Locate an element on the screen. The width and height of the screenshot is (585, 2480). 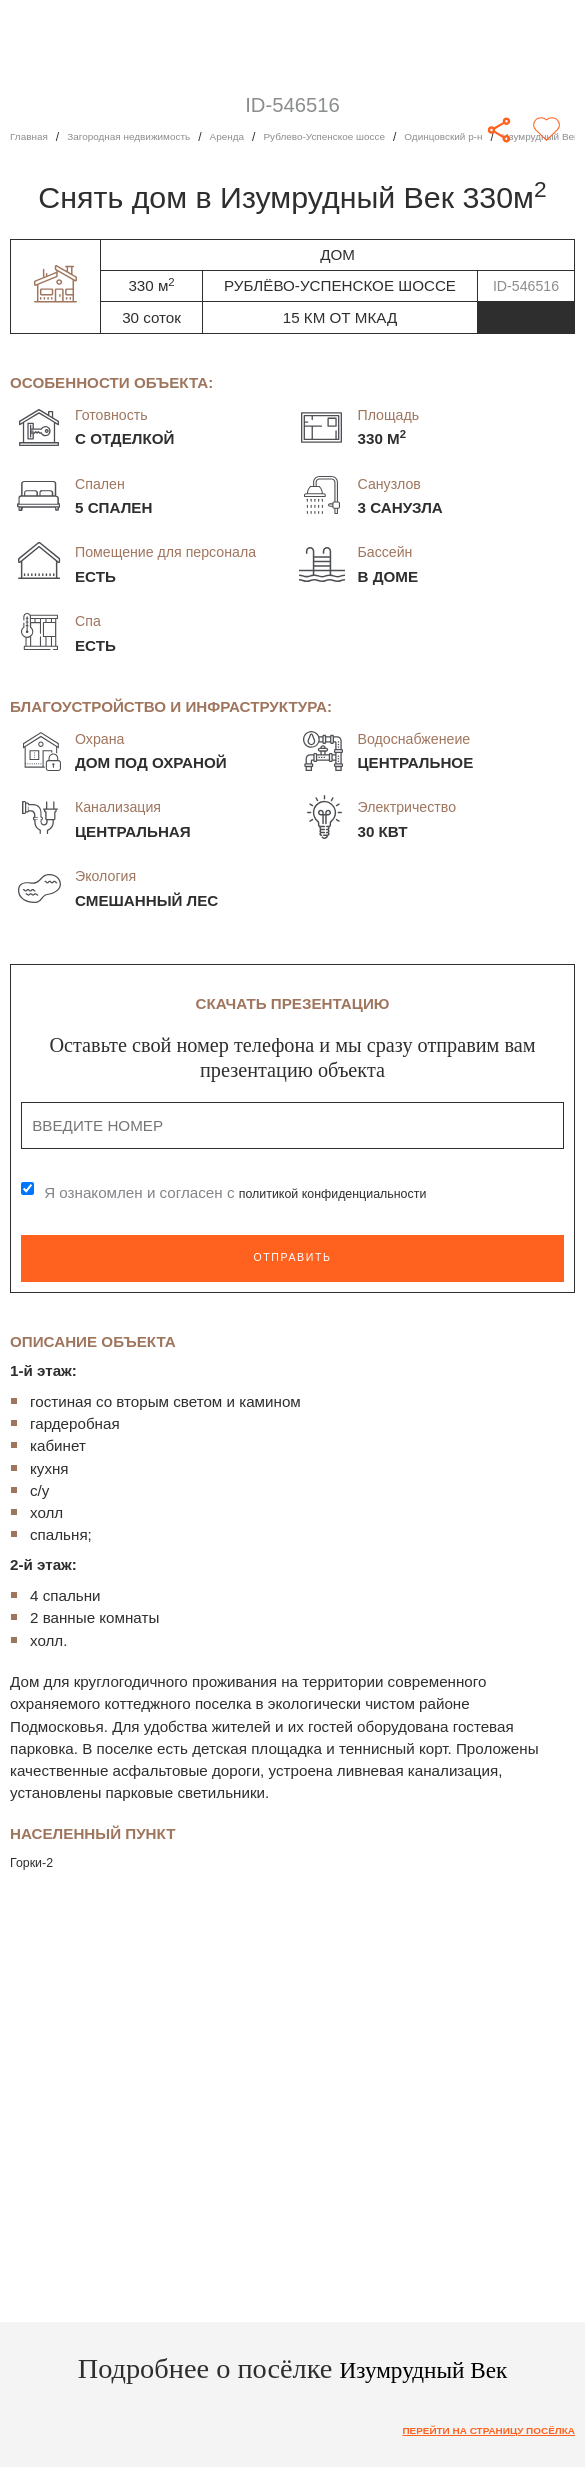
Аренда is located at coordinates (266, 137).